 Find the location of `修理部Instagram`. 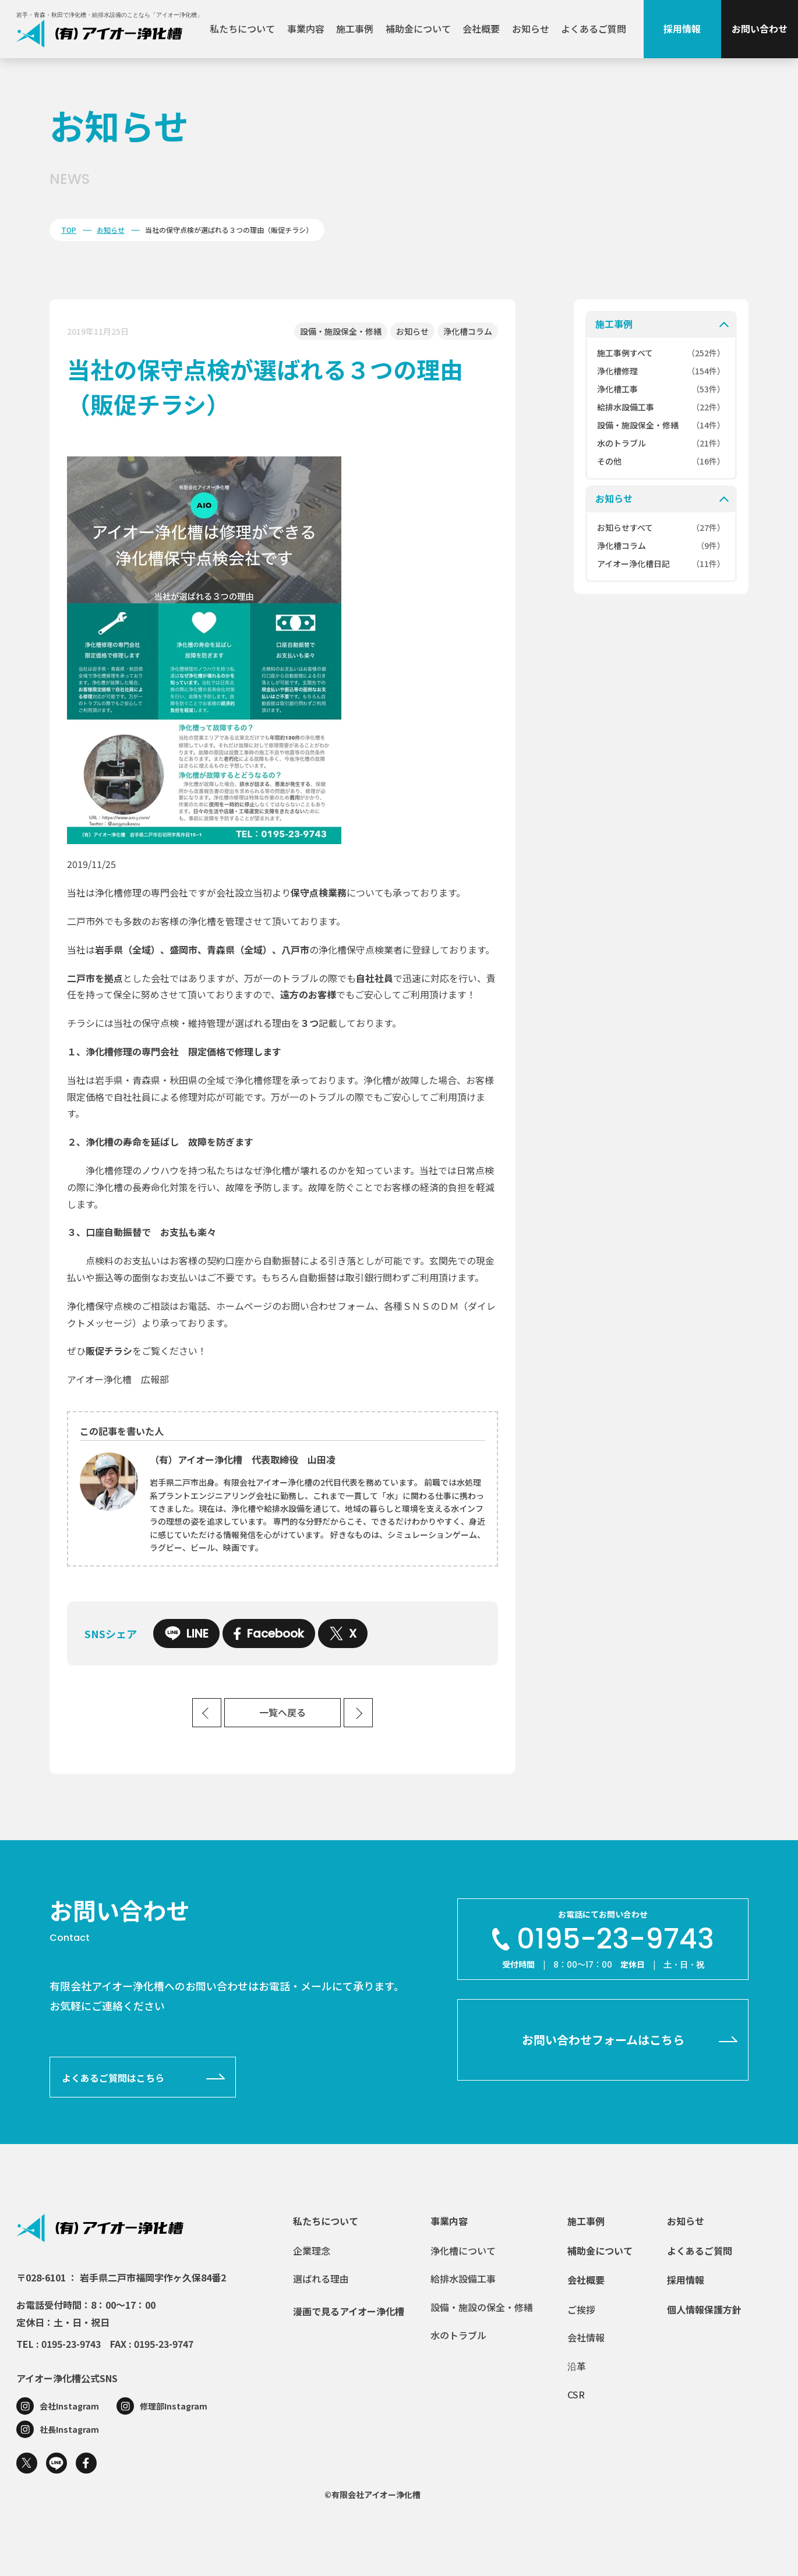

修理部Instagram is located at coordinates (173, 2406).